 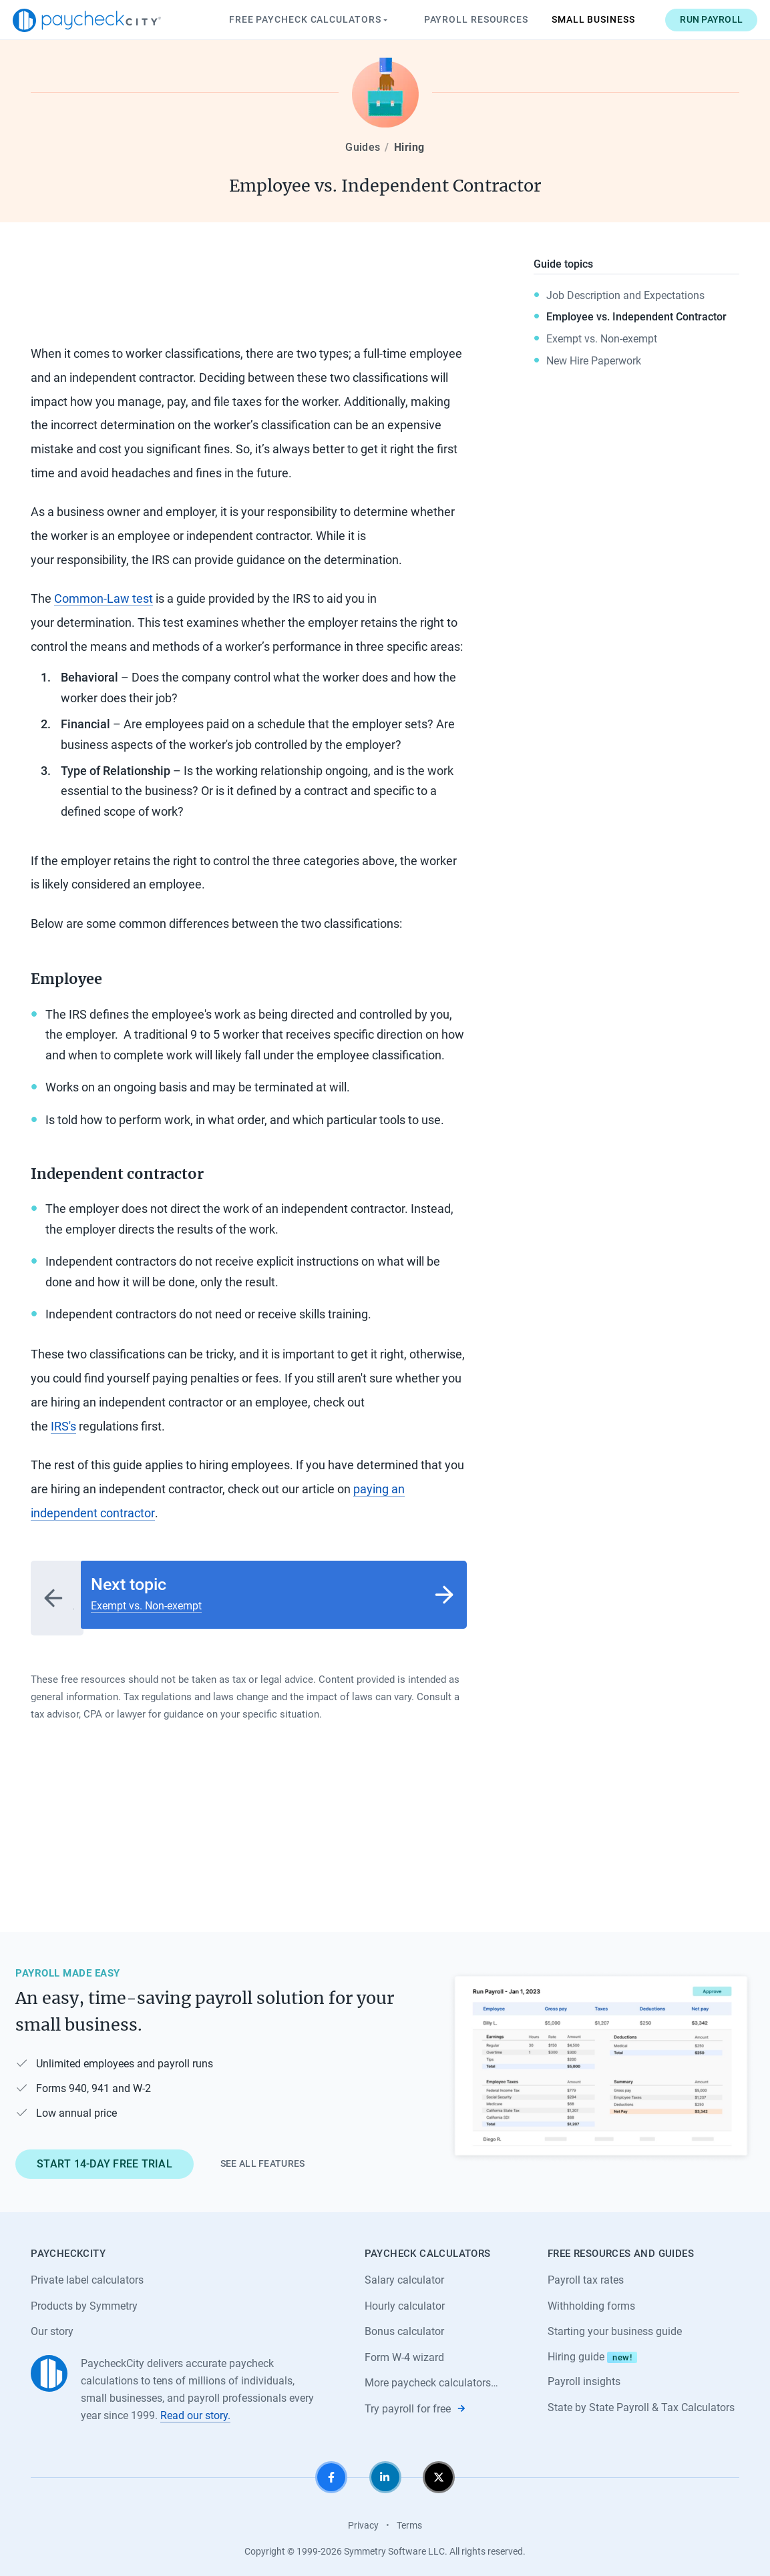 What do you see at coordinates (103, 598) in the screenshot?
I see `Common-Law test` at bounding box center [103, 598].